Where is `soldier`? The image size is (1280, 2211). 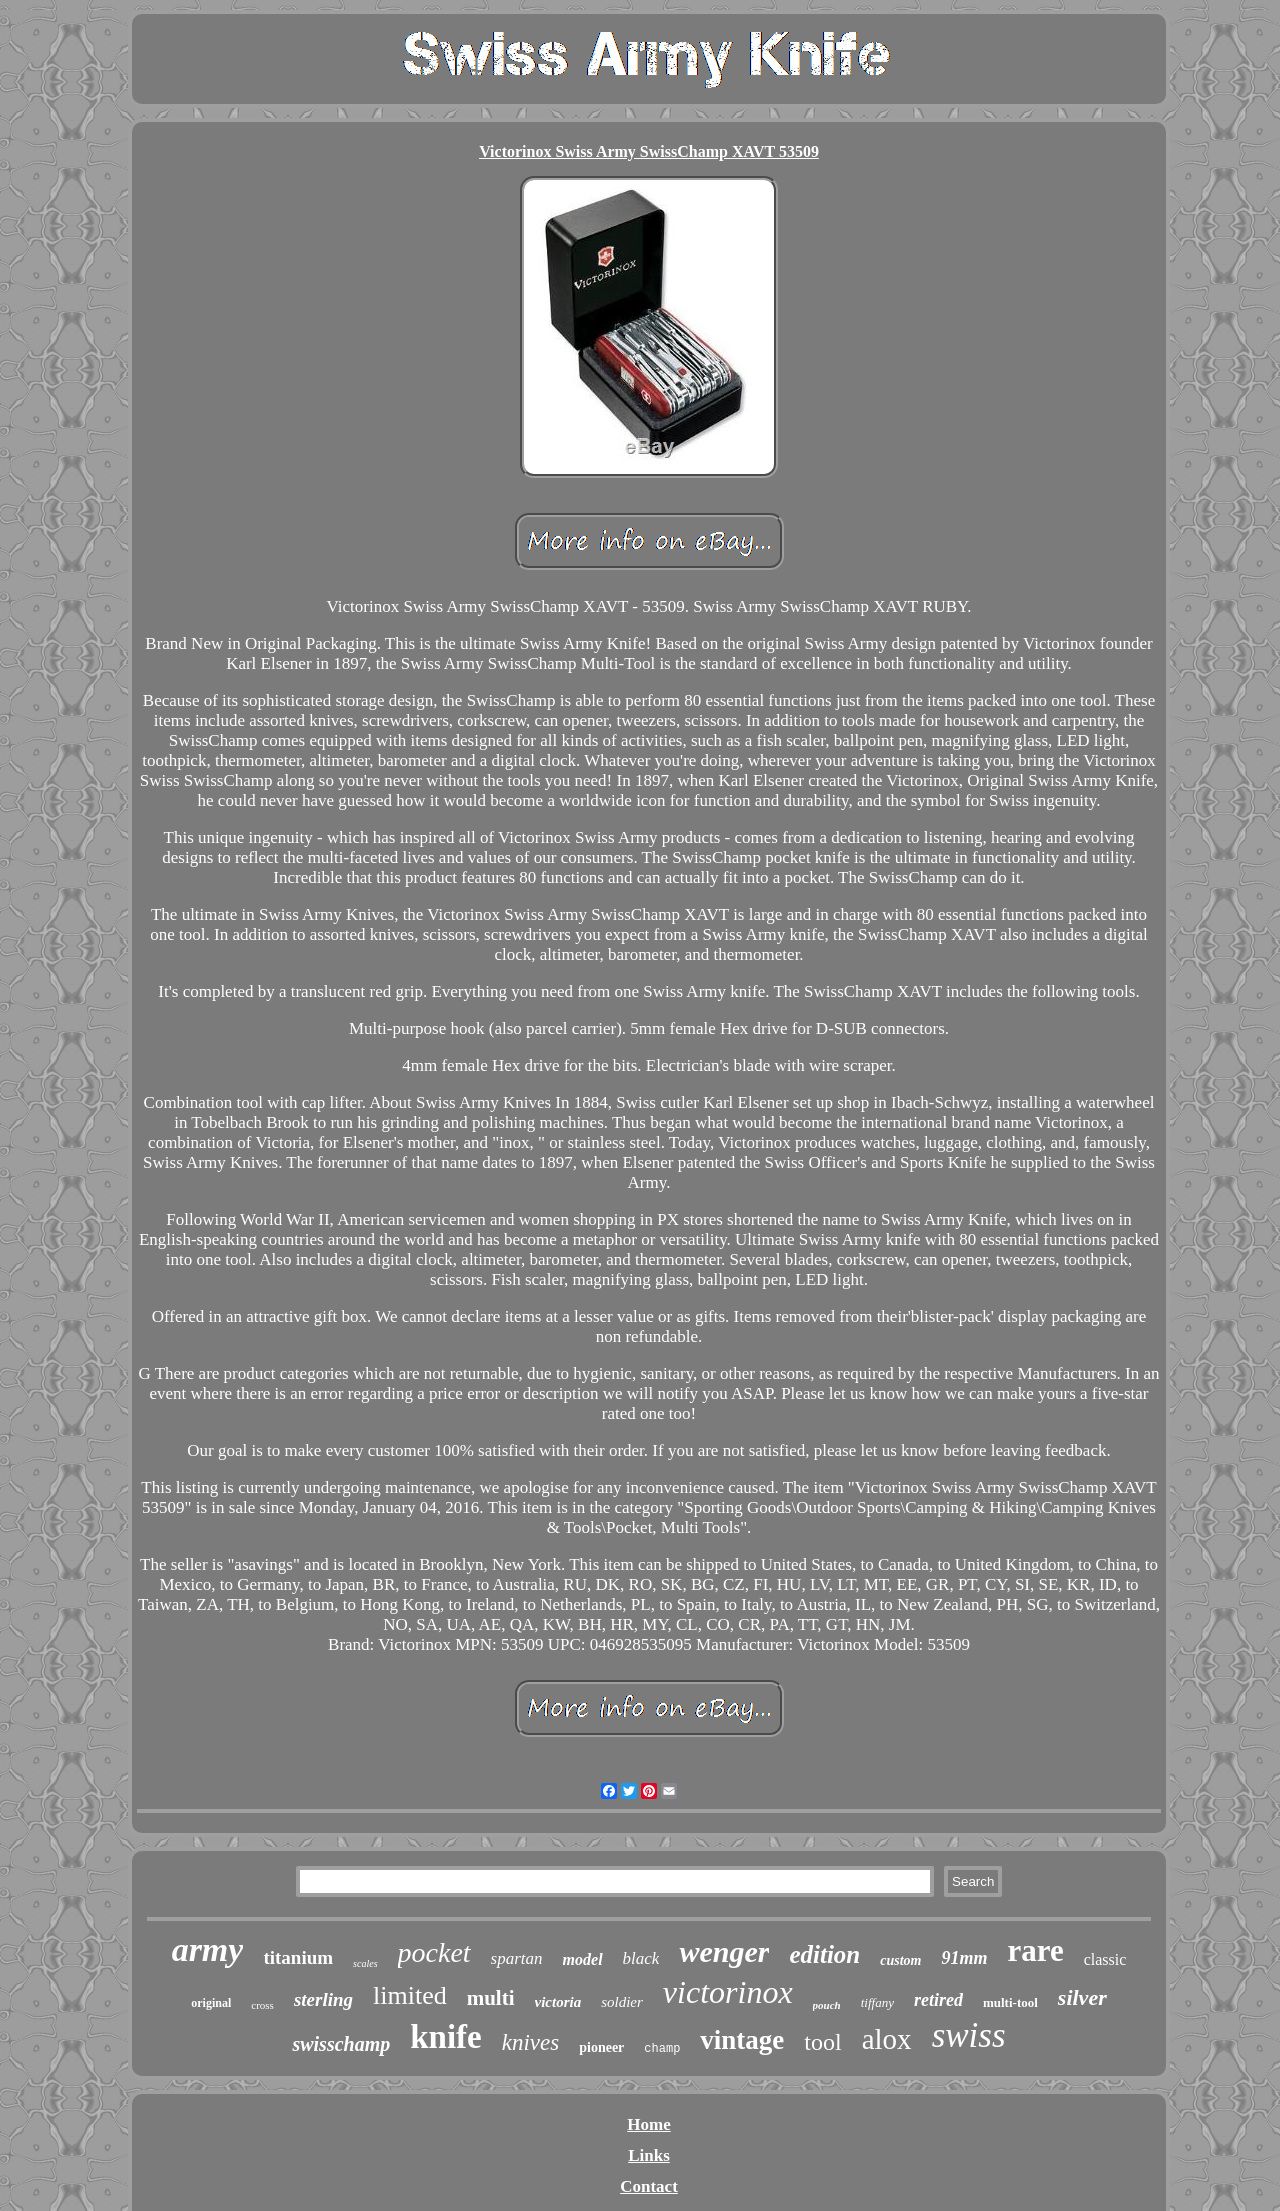 soldier is located at coordinates (622, 2002).